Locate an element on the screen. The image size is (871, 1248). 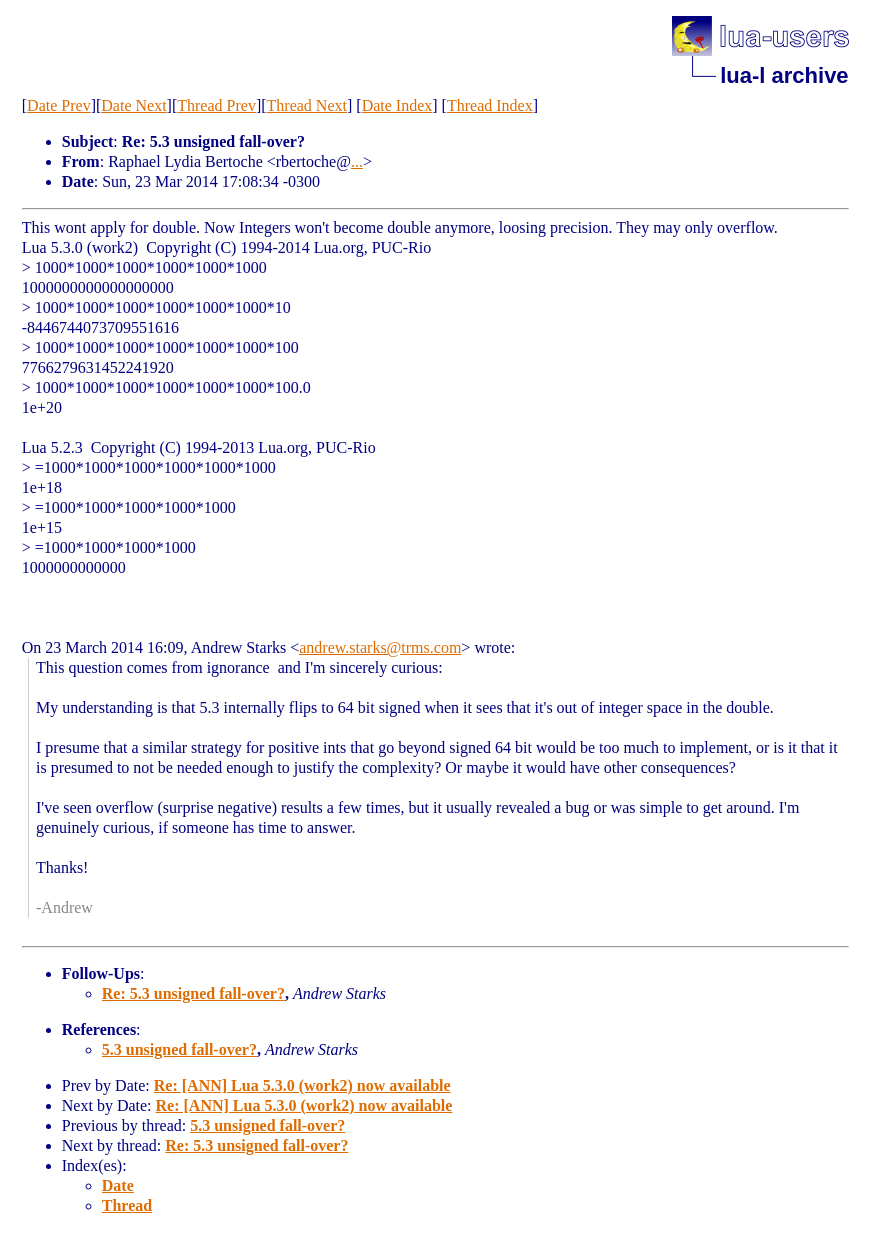
5.3 unsigned fall-over? is located at coordinates (179, 1049).